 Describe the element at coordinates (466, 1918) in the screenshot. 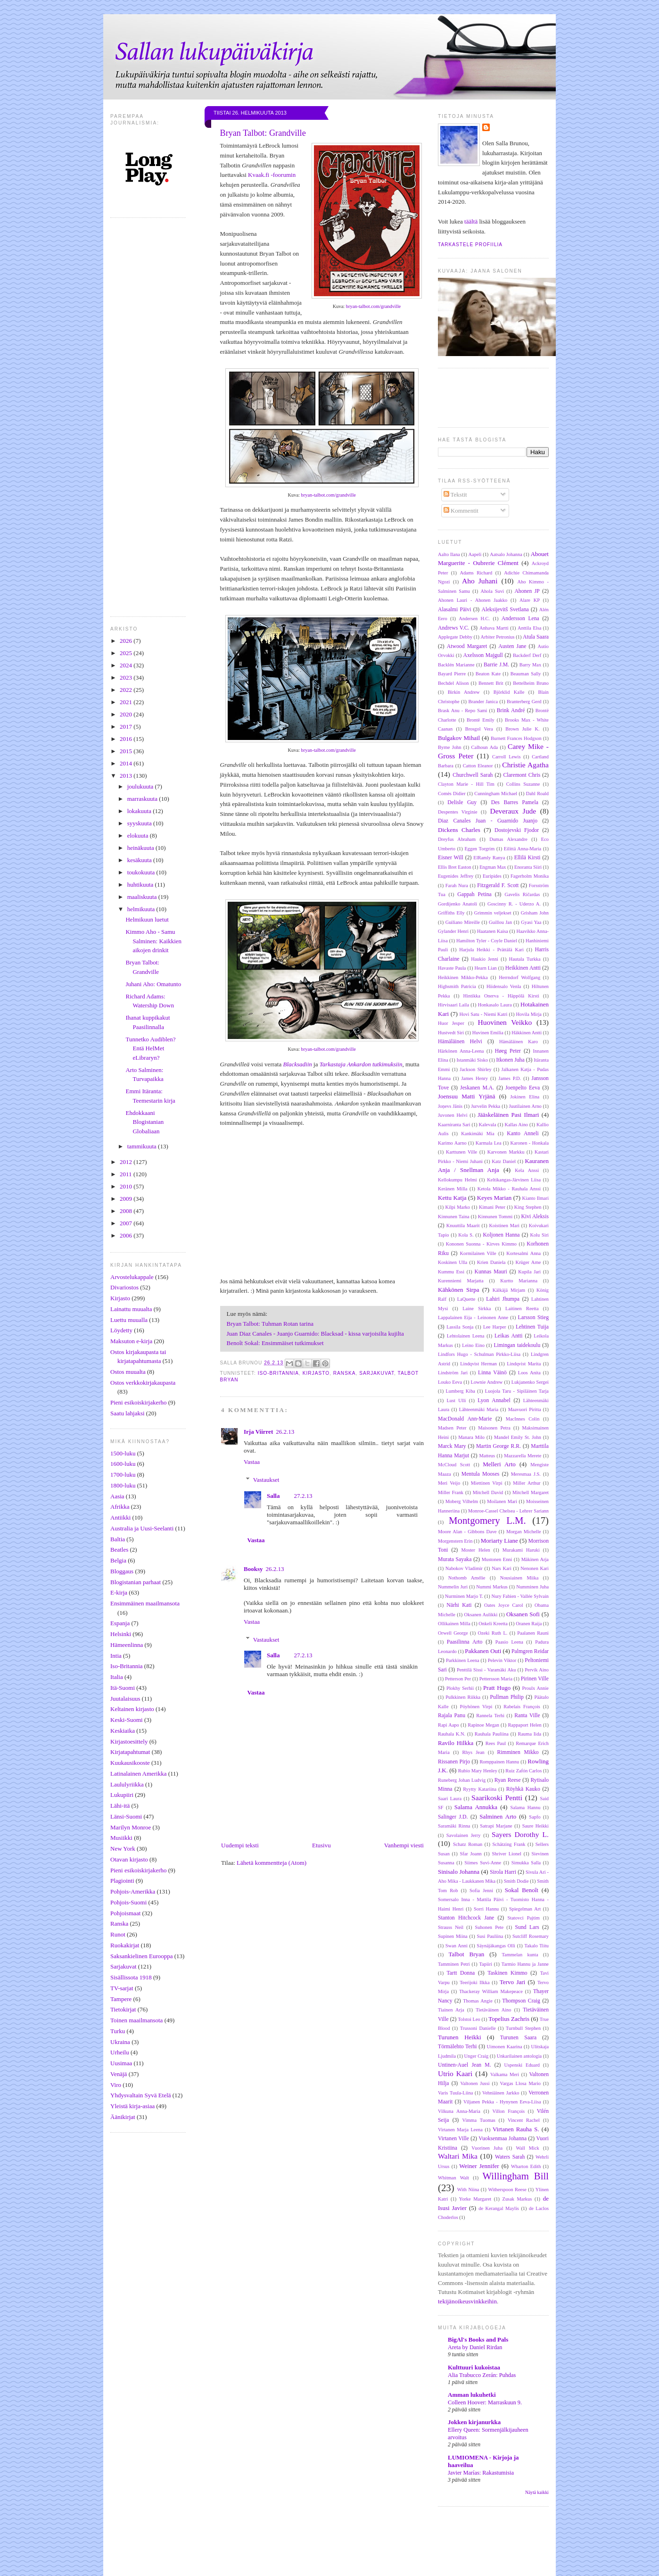

I see `Stanton Hitchcock Jane` at that location.